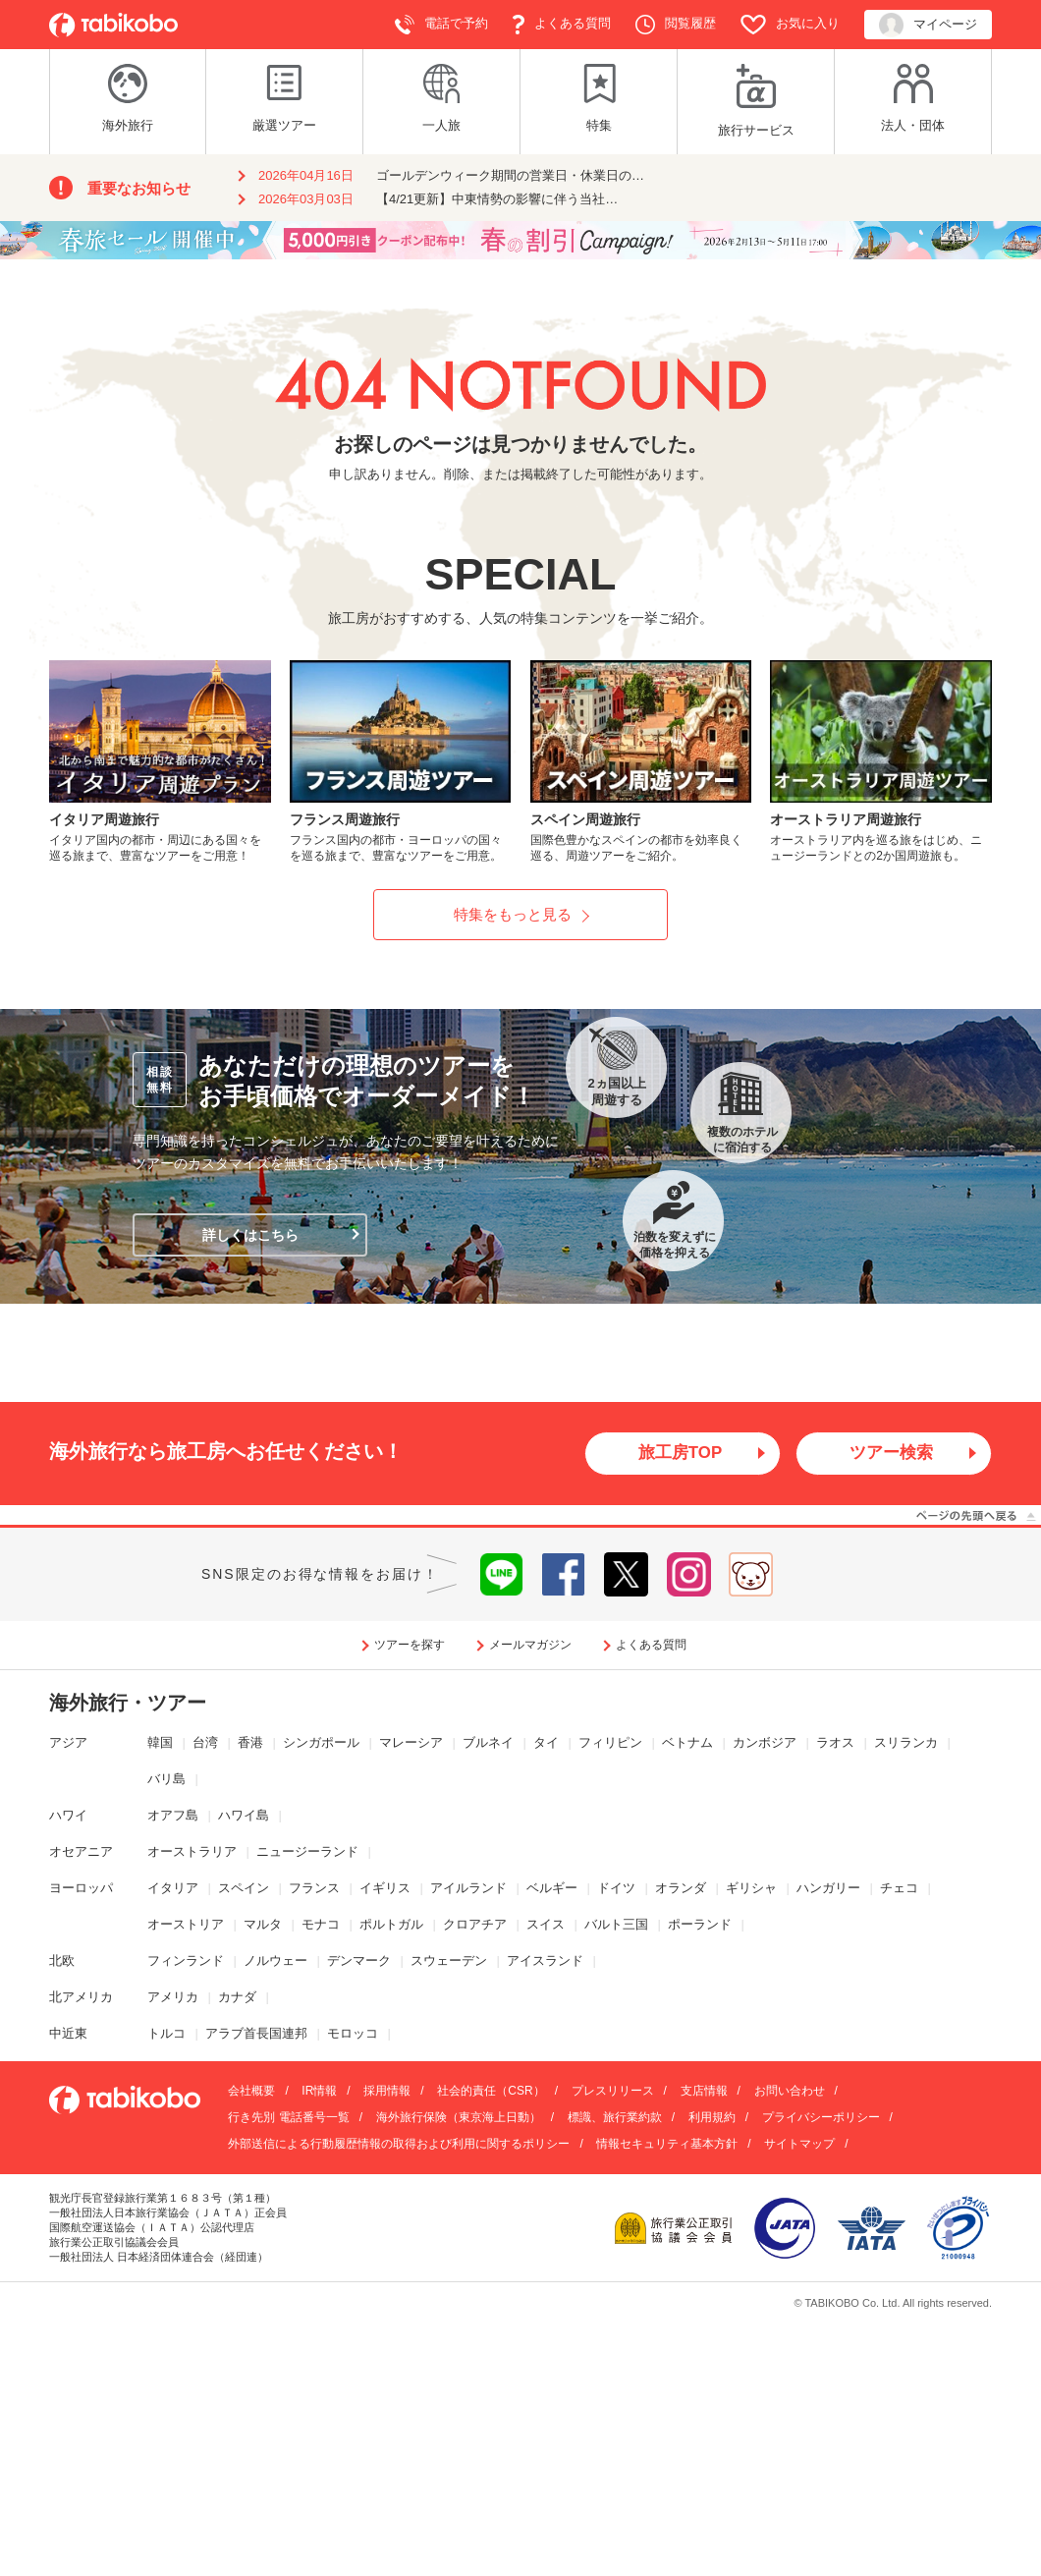  What do you see at coordinates (62, 1961) in the screenshot?
I see `北欧` at bounding box center [62, 1961].